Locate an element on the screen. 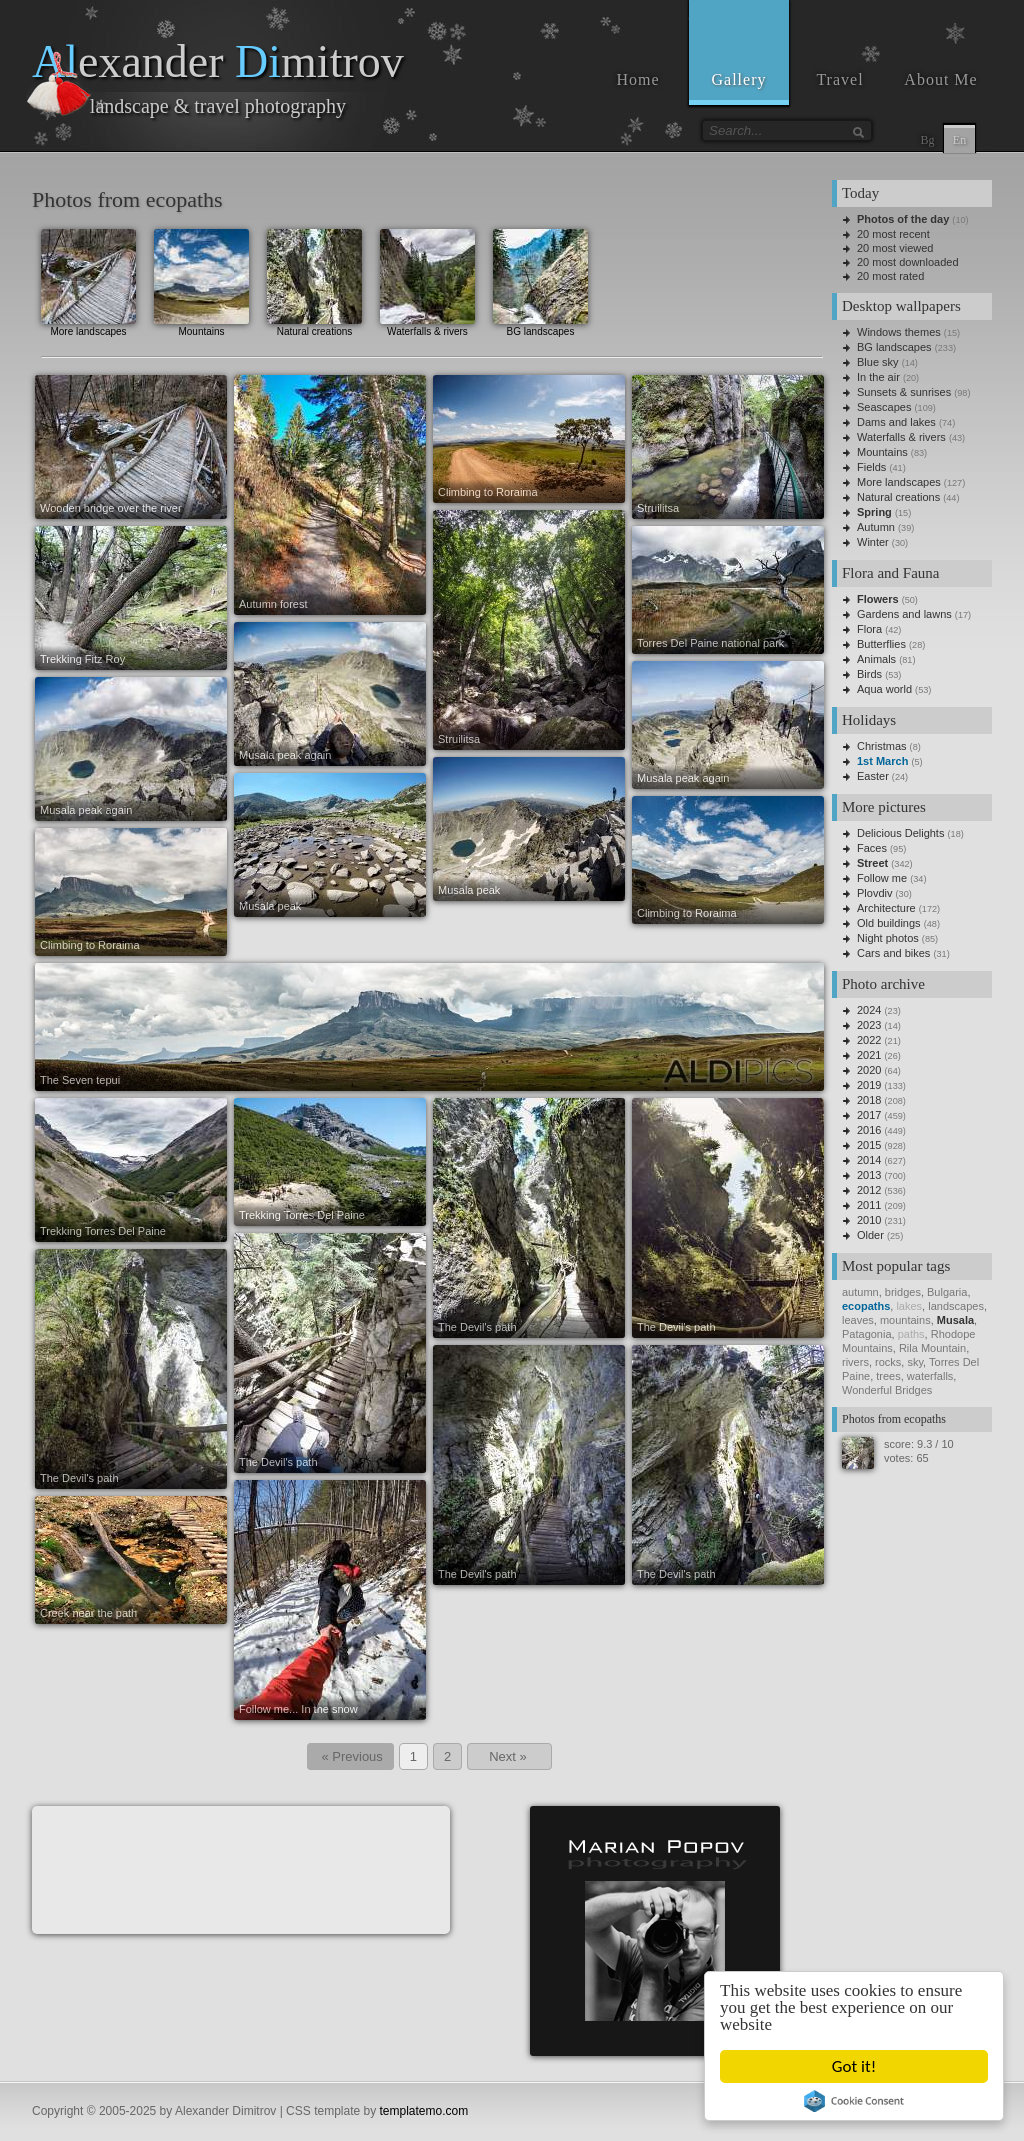 Image resolution: width=1024 pixels, height=2141 pixels. Dams and lakes is located at coordinates (896, 422).